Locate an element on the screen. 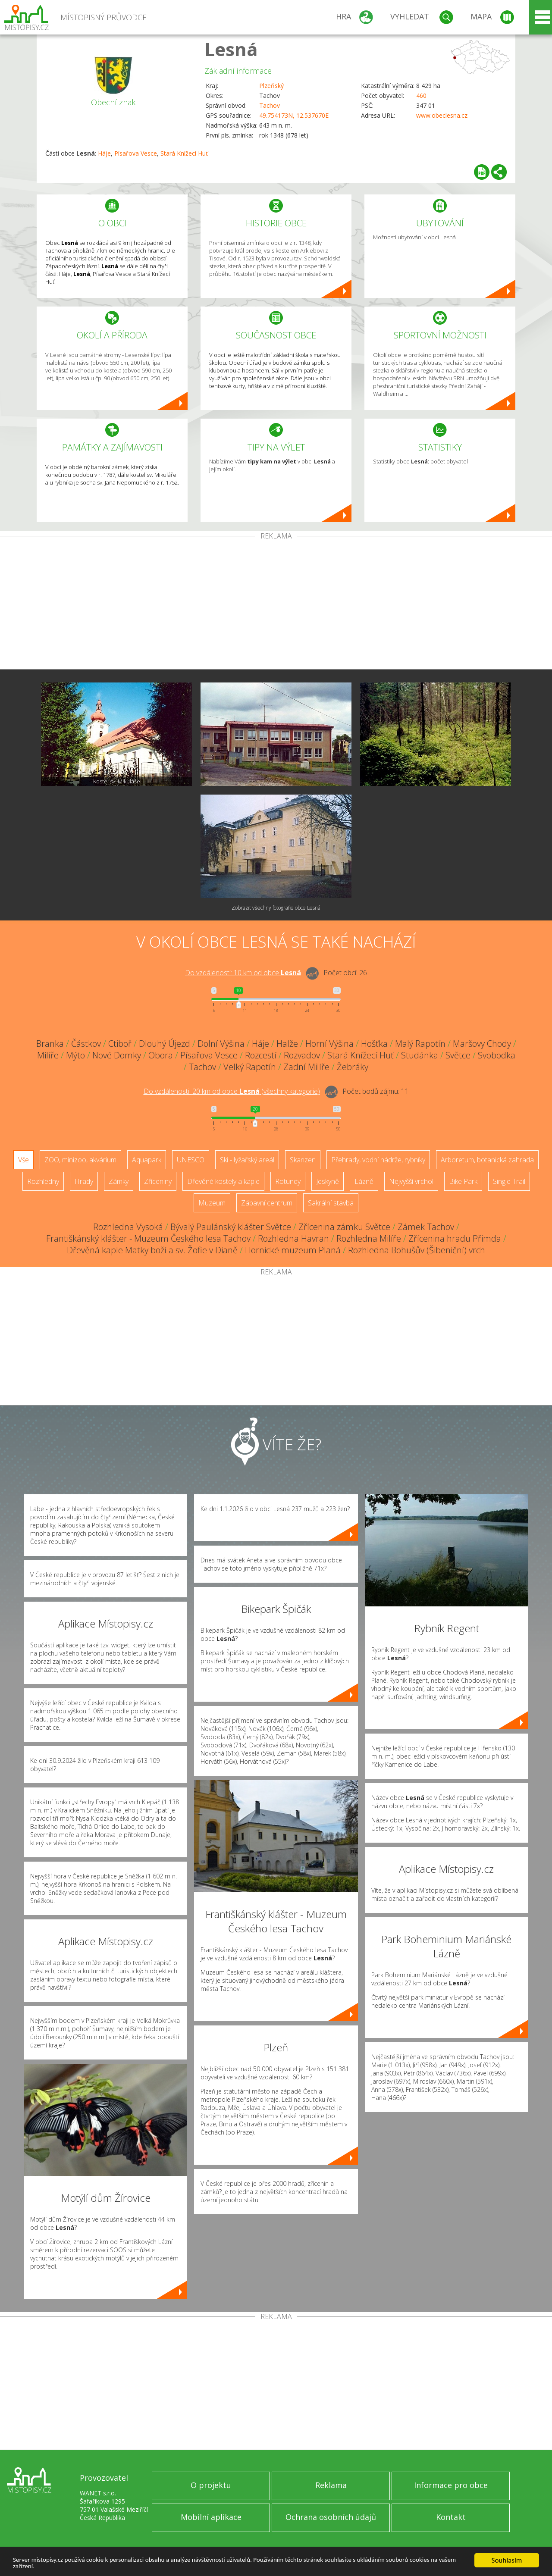 The width and height of the screenshot is (552, 2576). Plzeňský is located at coordinates (271, 85).